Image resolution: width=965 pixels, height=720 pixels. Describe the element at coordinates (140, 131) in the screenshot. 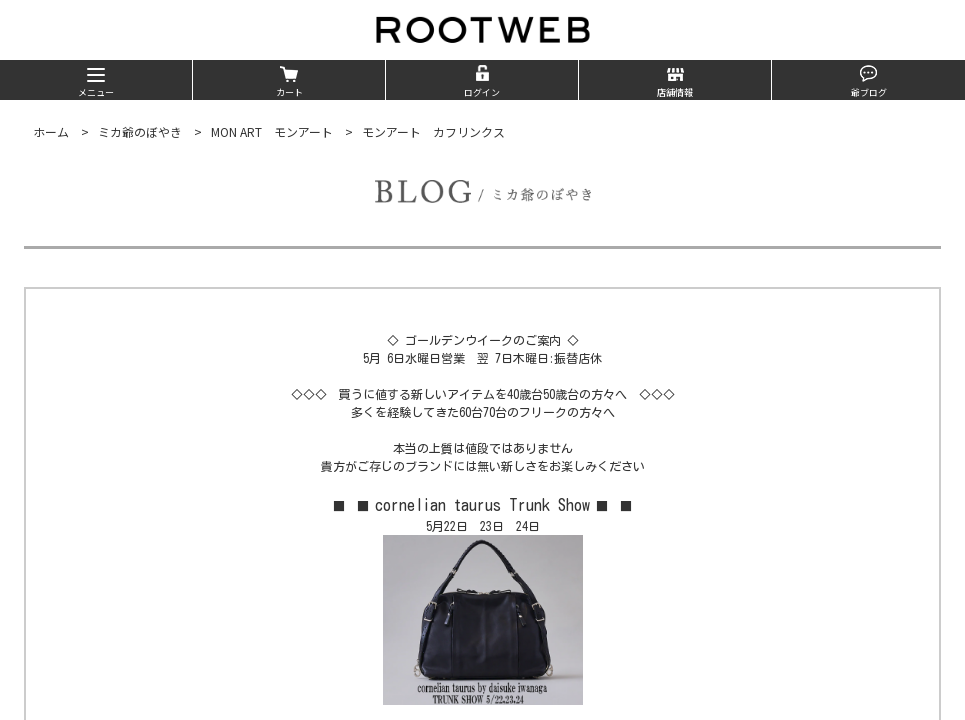

I see `ミカ爺のぼやき` at that location.